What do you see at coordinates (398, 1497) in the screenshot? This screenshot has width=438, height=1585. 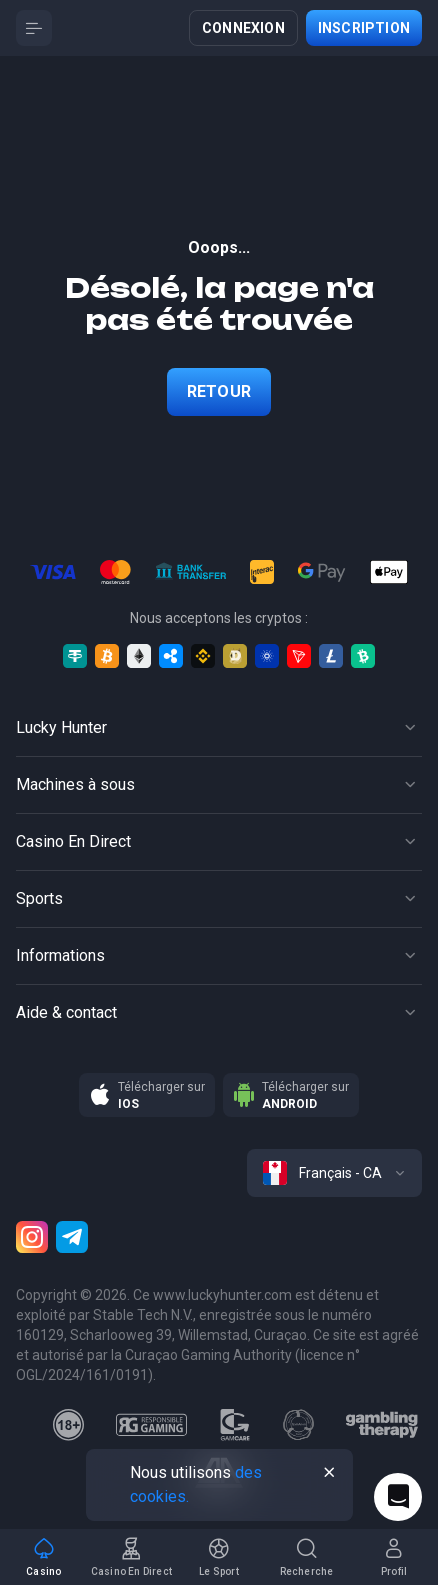 I see `[Intercom chat]` at bounding box center [398, 1497].